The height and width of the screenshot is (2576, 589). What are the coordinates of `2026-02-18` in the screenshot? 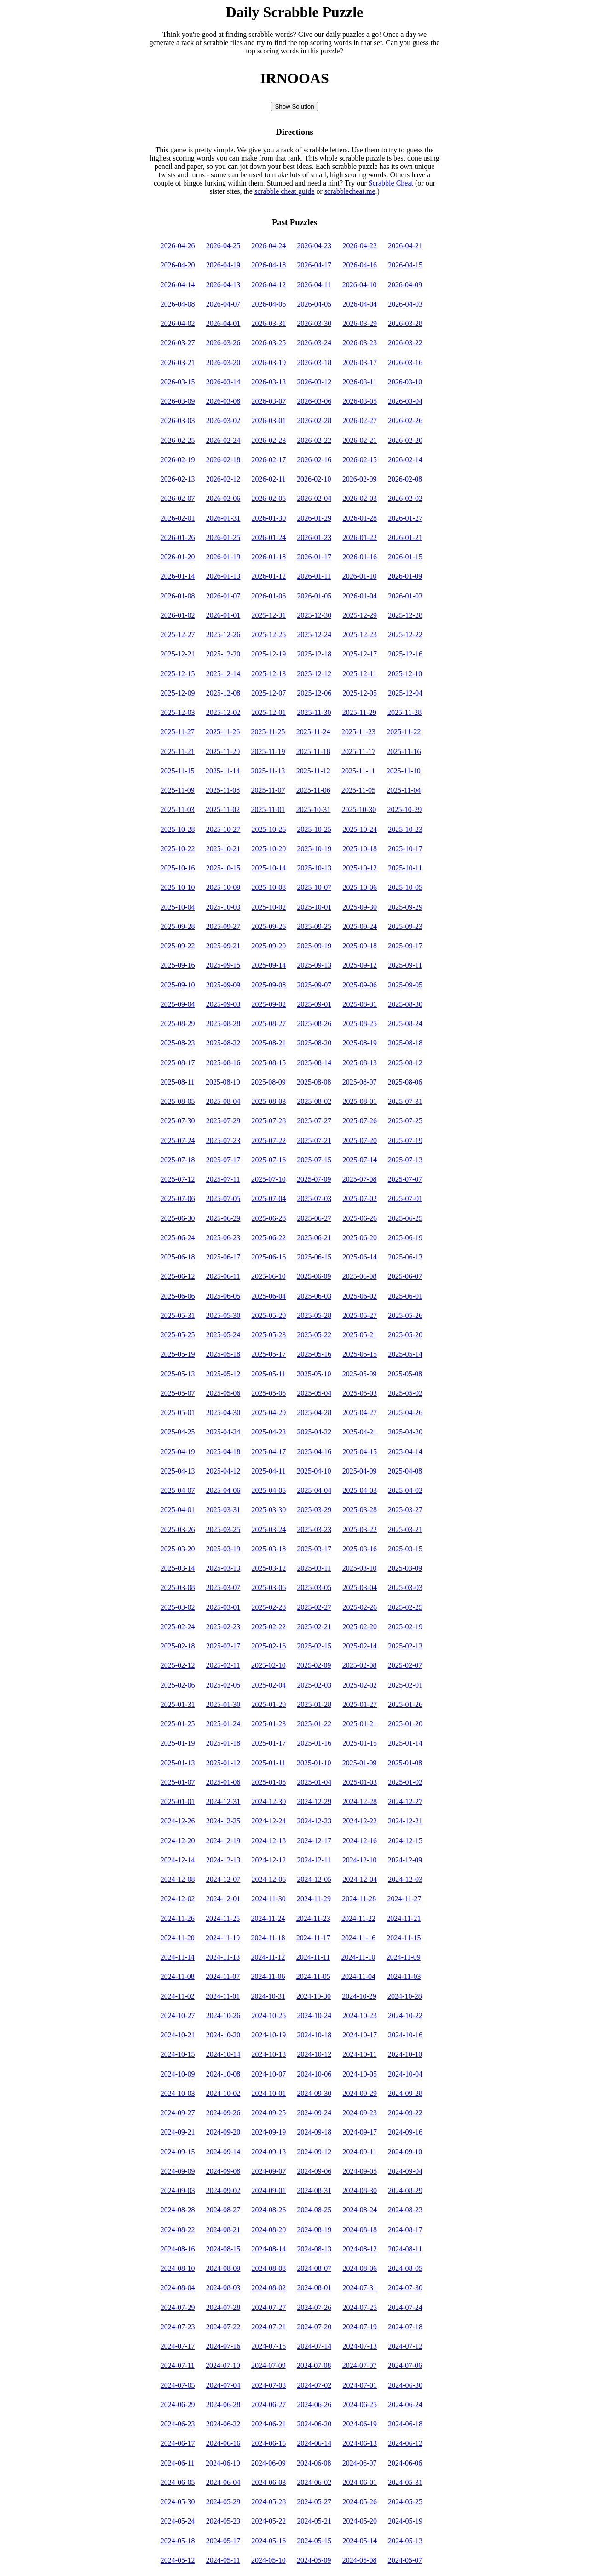 It's located at (223, 460).